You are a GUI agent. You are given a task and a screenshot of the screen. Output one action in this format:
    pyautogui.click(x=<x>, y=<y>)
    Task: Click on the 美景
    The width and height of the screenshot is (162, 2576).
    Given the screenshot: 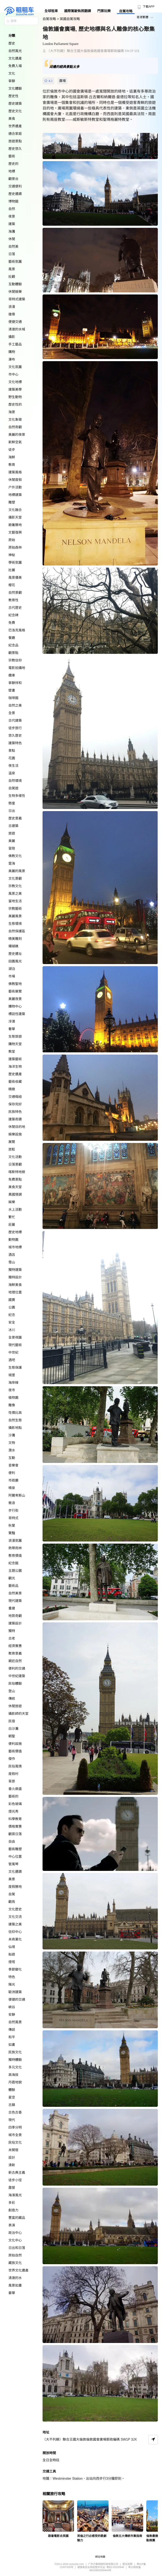 What is the action you would take?
    pyautogui.click(x=11, y=1879)
    